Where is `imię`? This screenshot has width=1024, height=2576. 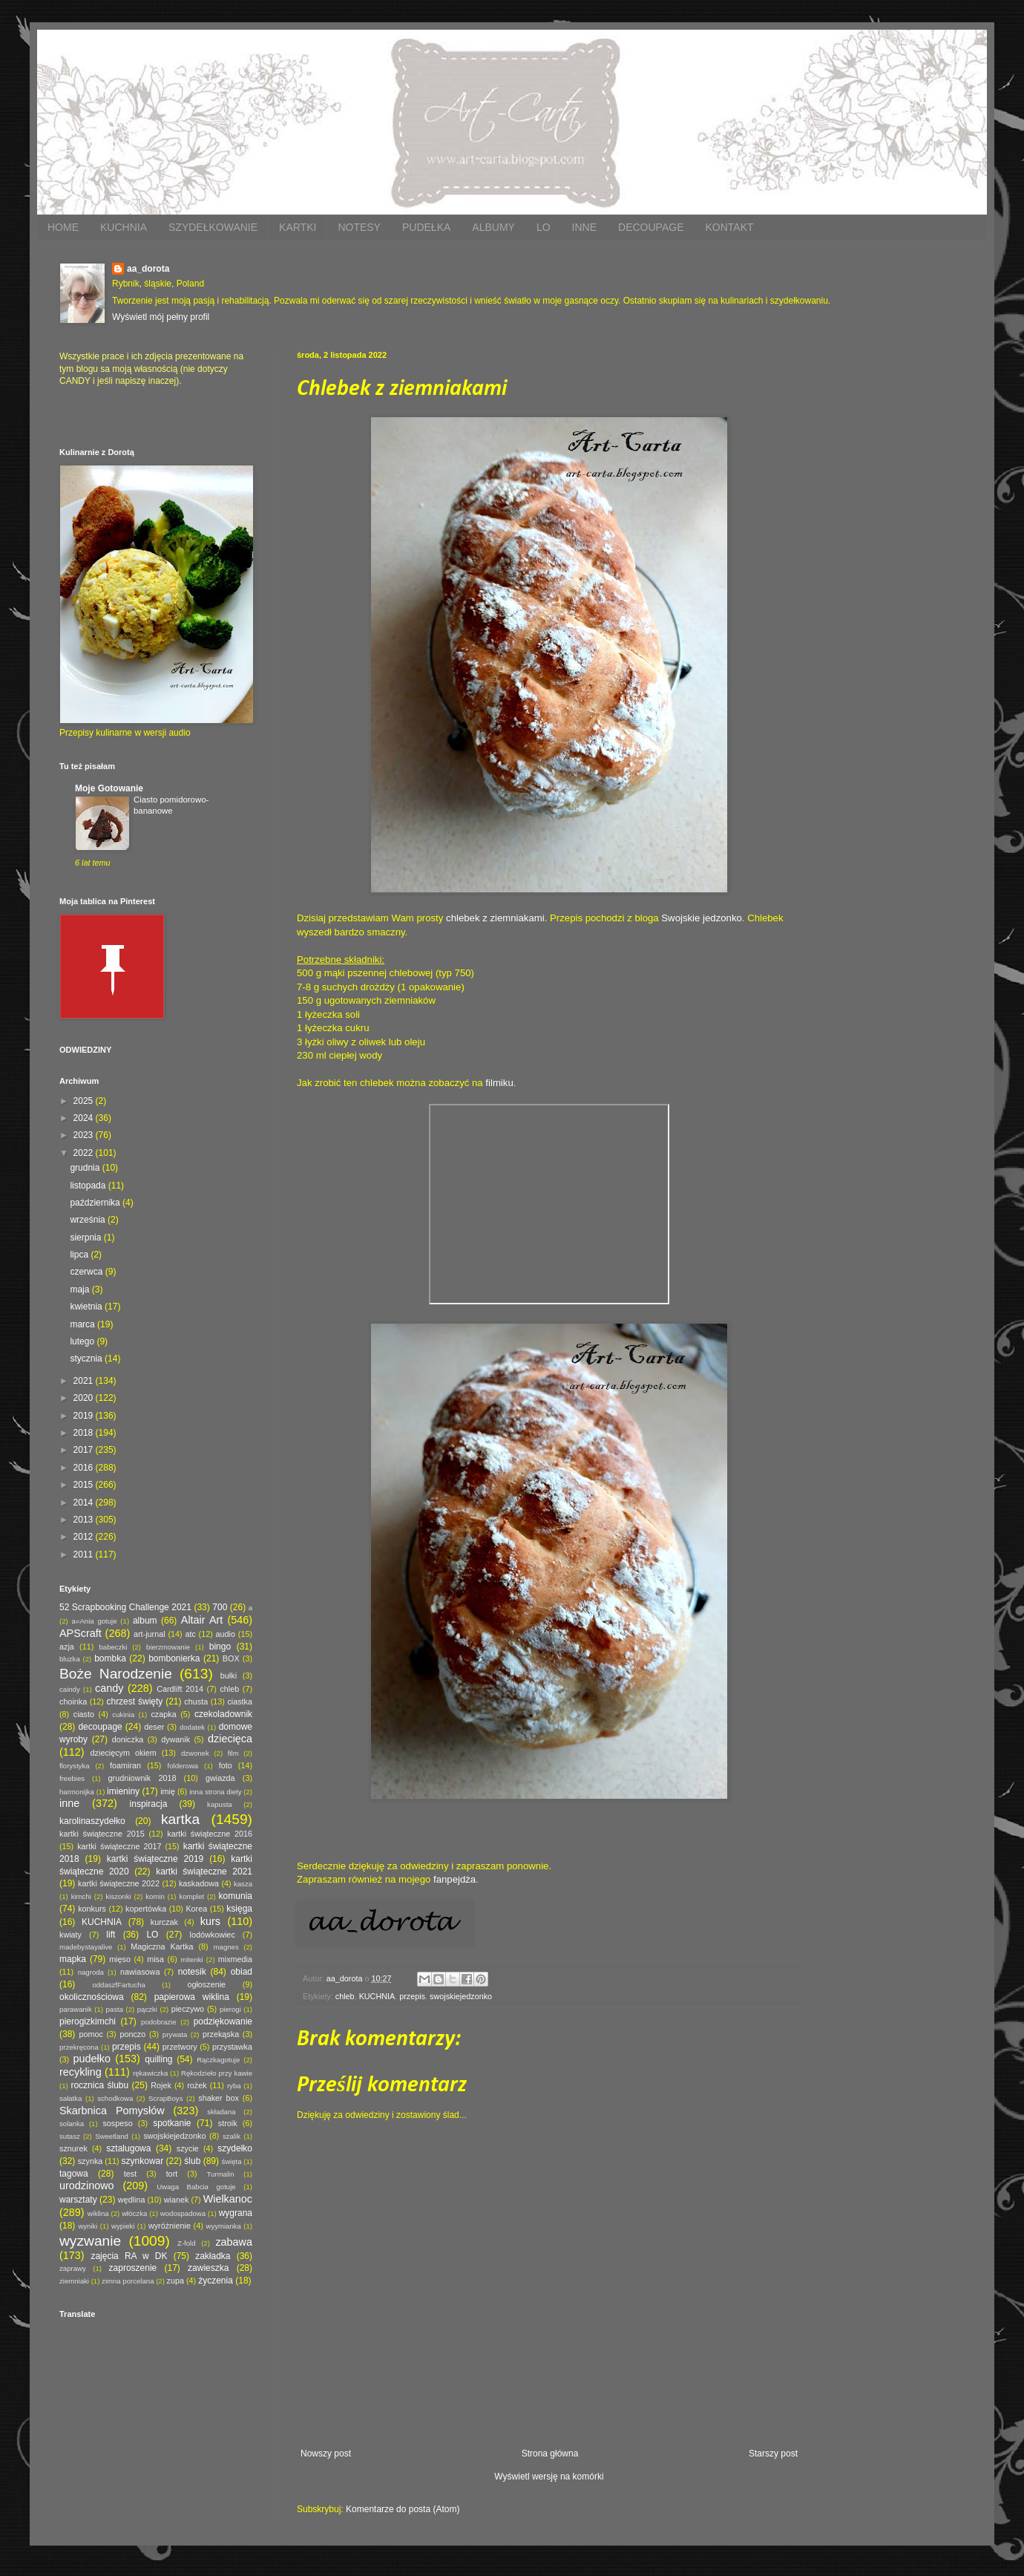 imię is located at coordinates (167, 1791).